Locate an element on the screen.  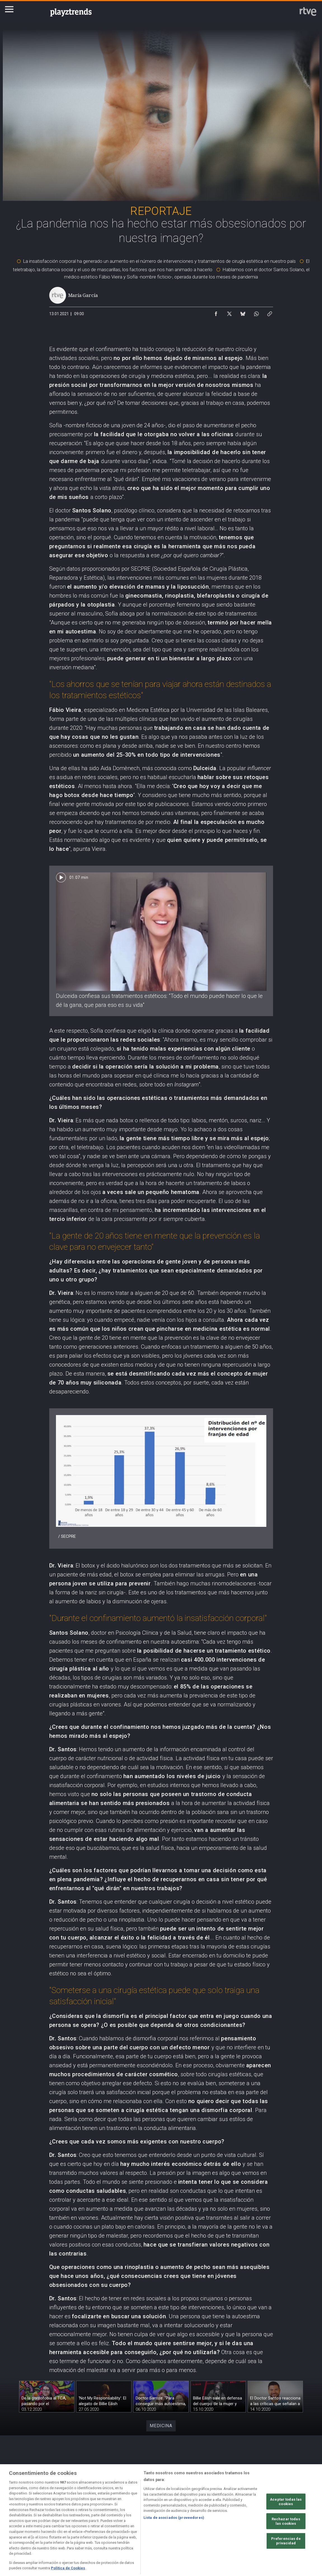
[Compartir contenido en X (Twitter) [ventana emergente]] is located at coordinates (229, 312).